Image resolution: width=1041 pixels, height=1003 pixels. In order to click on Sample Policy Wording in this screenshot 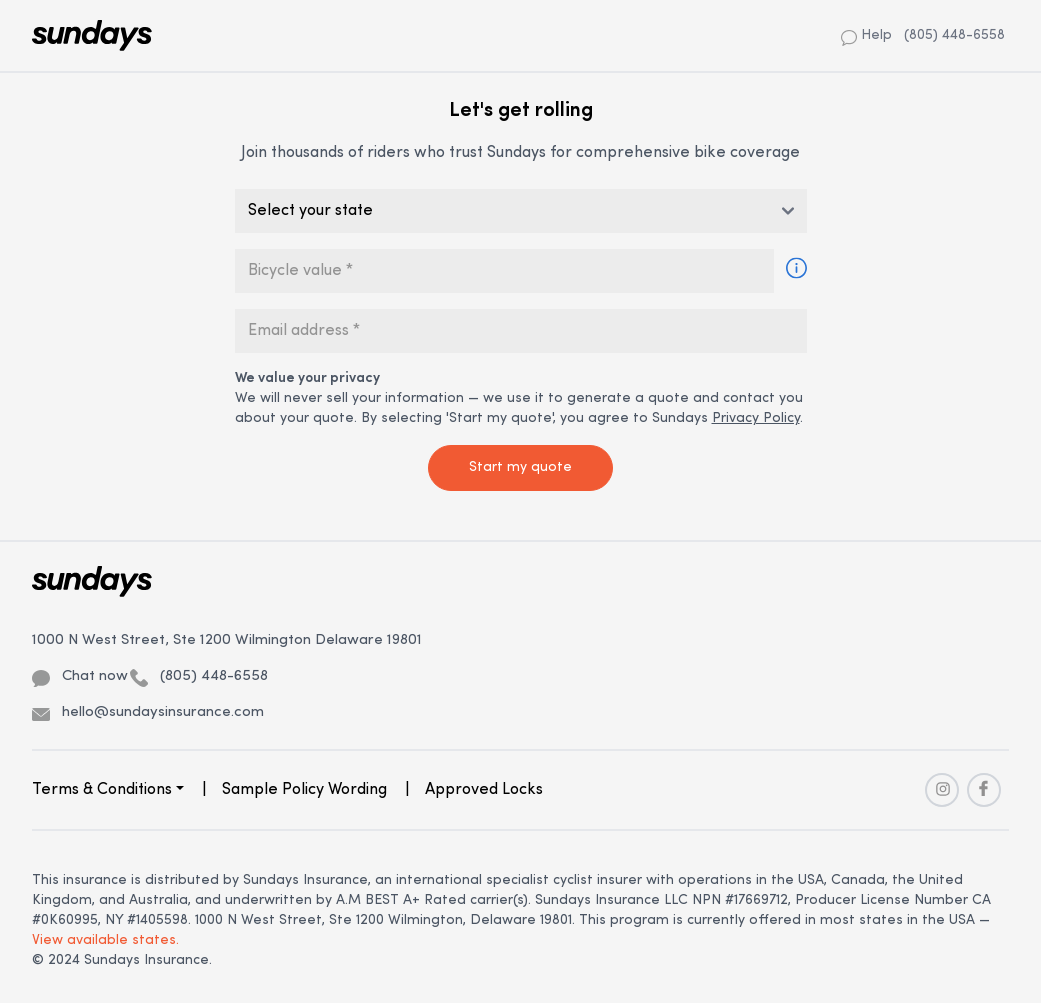, I will do `click(304, 790)`.